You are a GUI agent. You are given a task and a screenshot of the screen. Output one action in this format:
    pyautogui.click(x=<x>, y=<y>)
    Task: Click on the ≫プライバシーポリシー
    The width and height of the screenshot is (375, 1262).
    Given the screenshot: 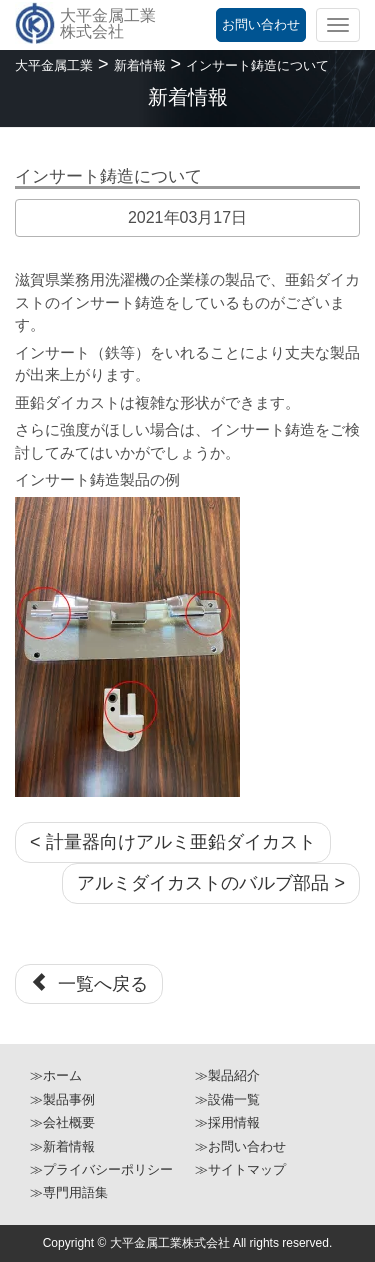 What is the action you would take?
    pyautogui.click(x=101, y=1169)
    